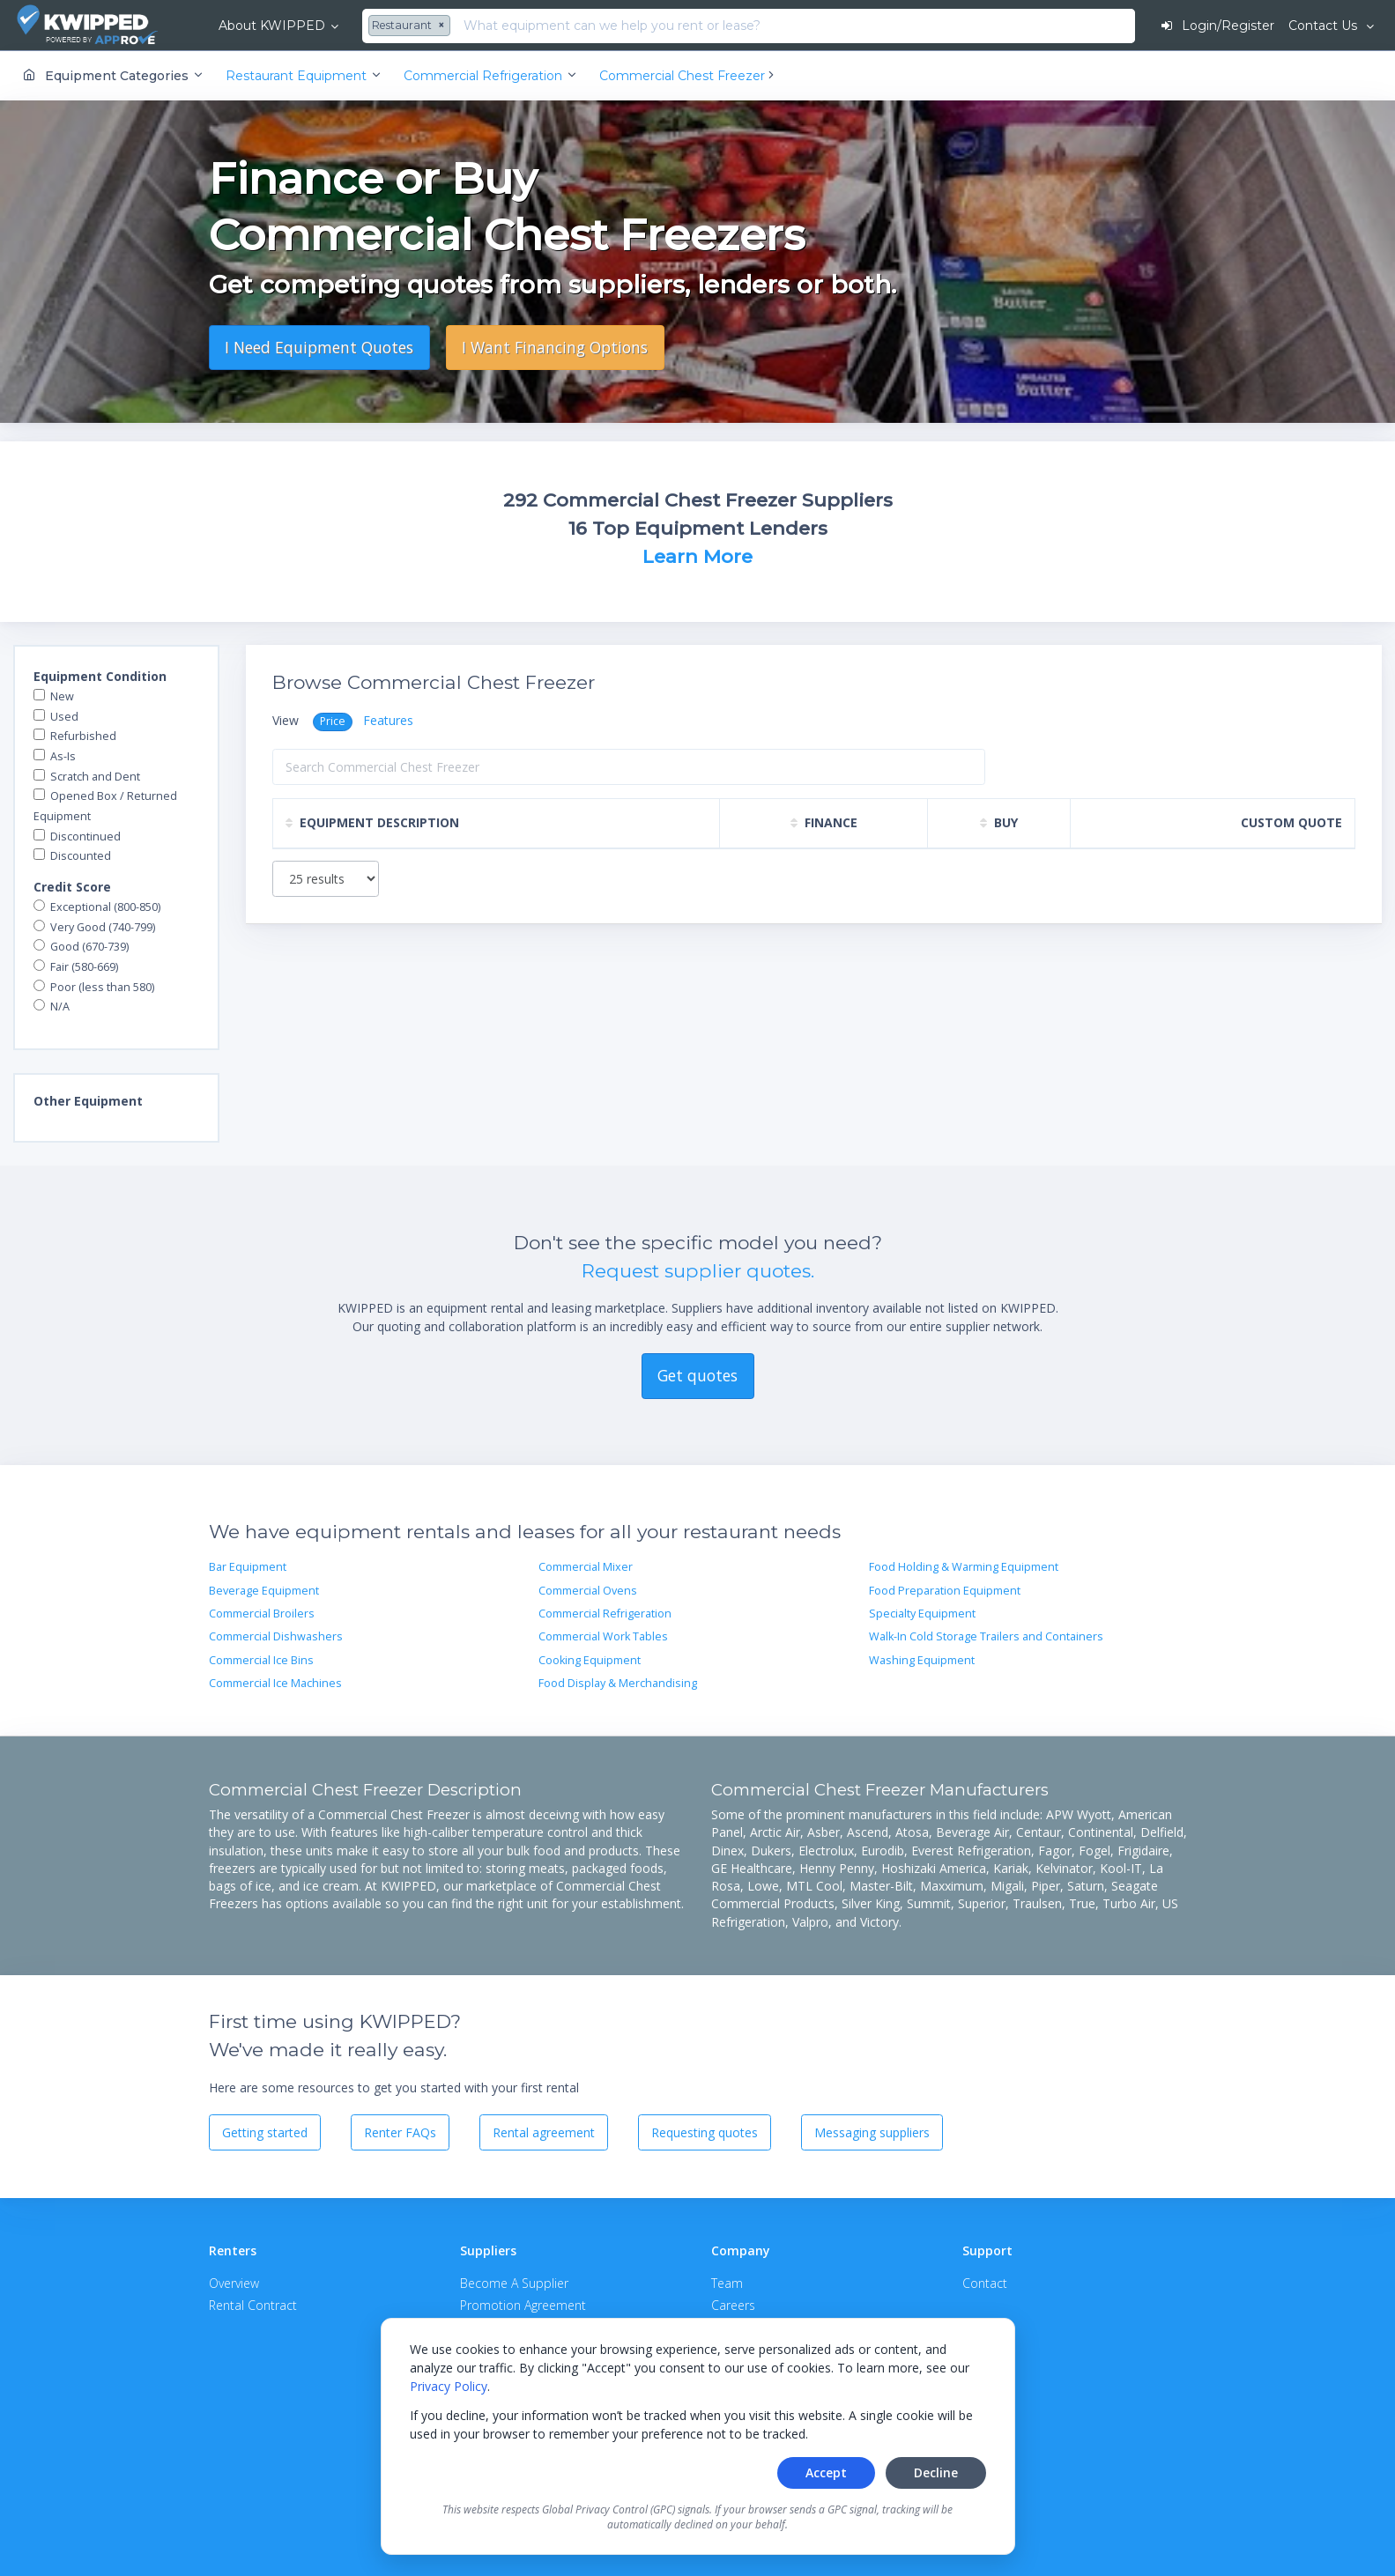 The width and height of the screenshot is (1395, 2576). I want to click on I Need Equipment Quotes, so click(319, 347).